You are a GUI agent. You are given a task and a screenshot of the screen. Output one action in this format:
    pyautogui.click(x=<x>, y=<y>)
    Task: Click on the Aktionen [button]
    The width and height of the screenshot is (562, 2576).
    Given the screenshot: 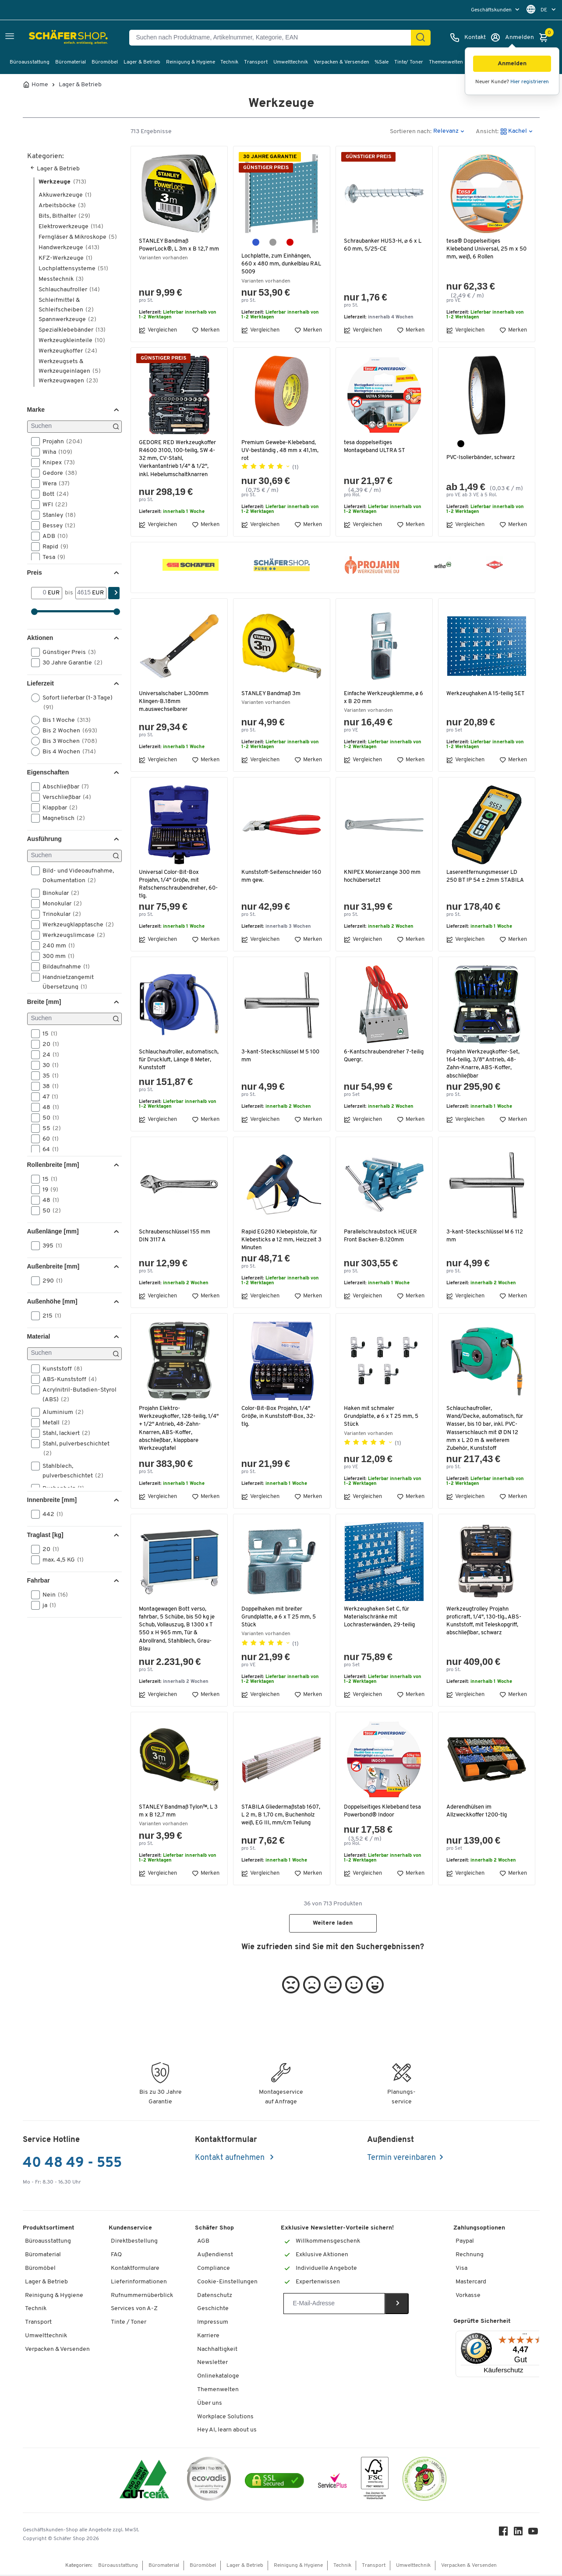 What is the action you would take?
    pyautogui.click(x=40, y=637)
    